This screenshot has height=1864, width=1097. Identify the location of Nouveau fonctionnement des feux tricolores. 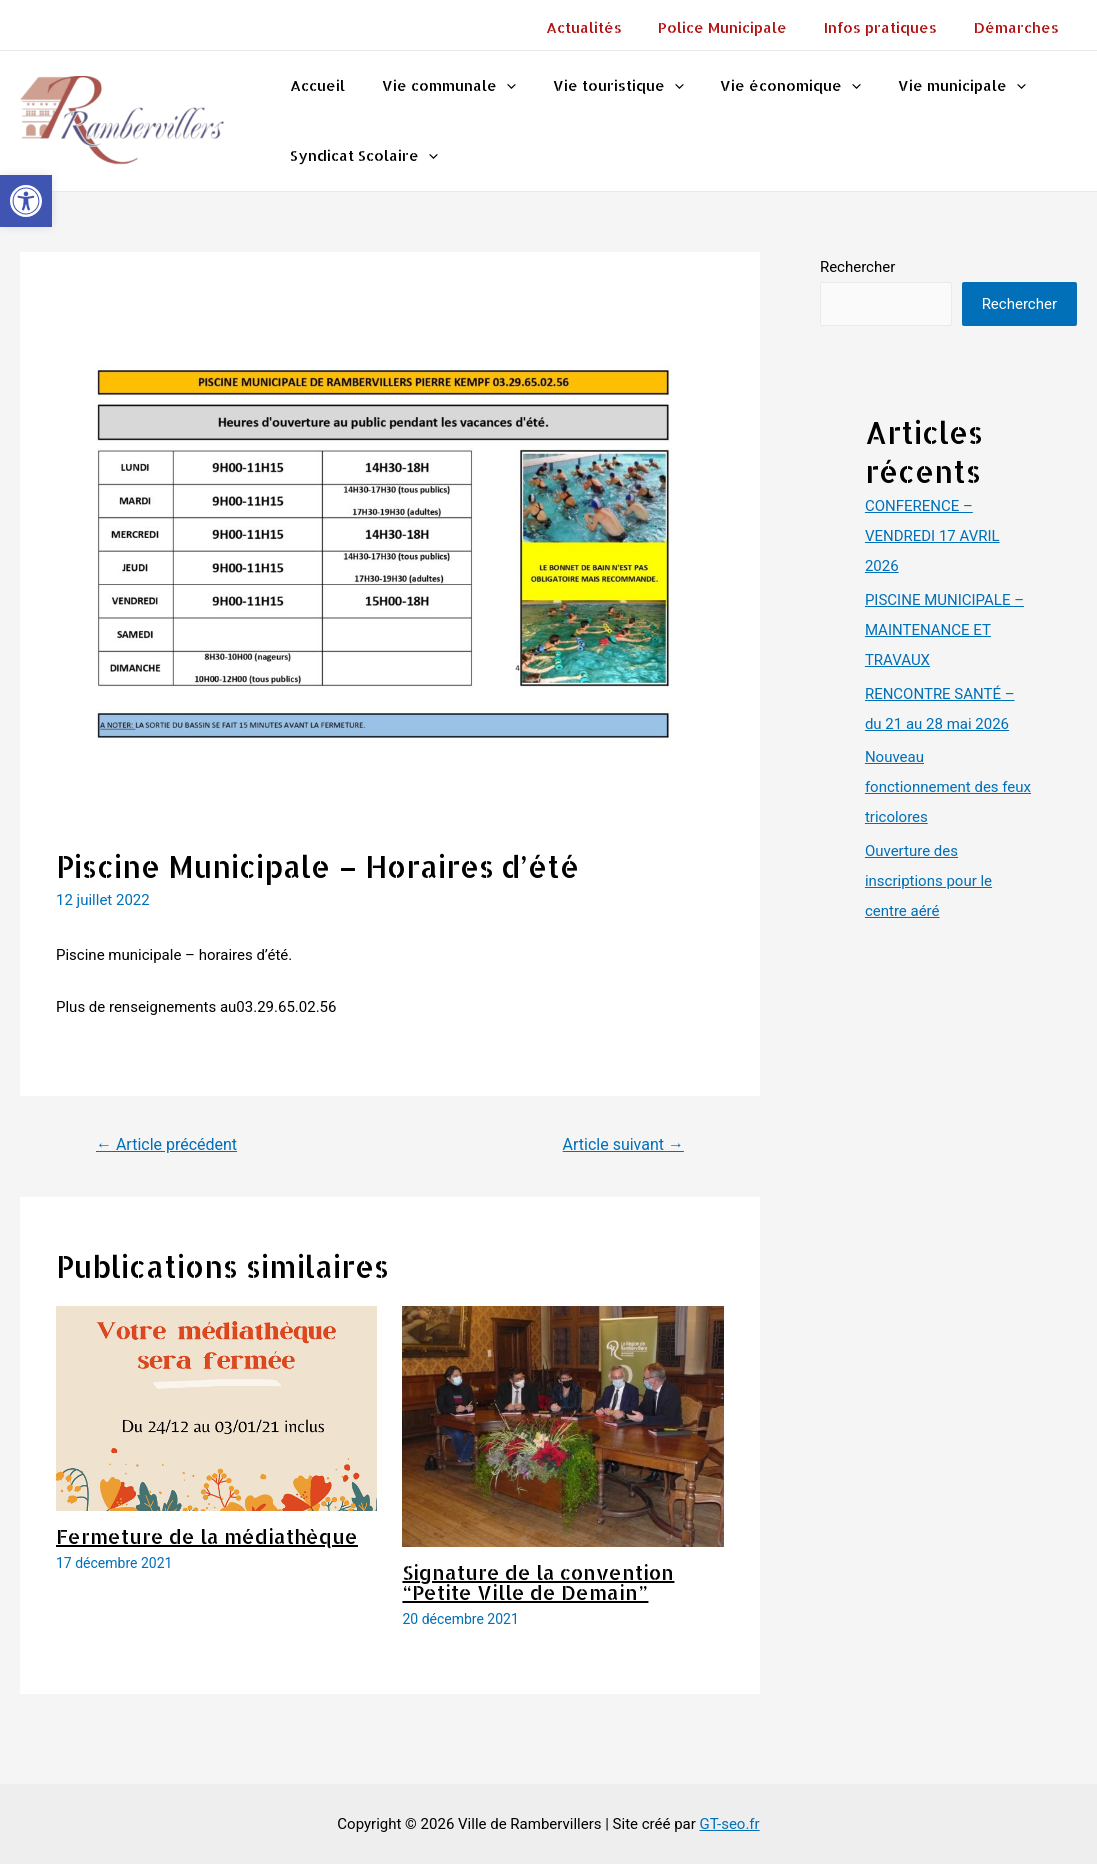
(948, 787).